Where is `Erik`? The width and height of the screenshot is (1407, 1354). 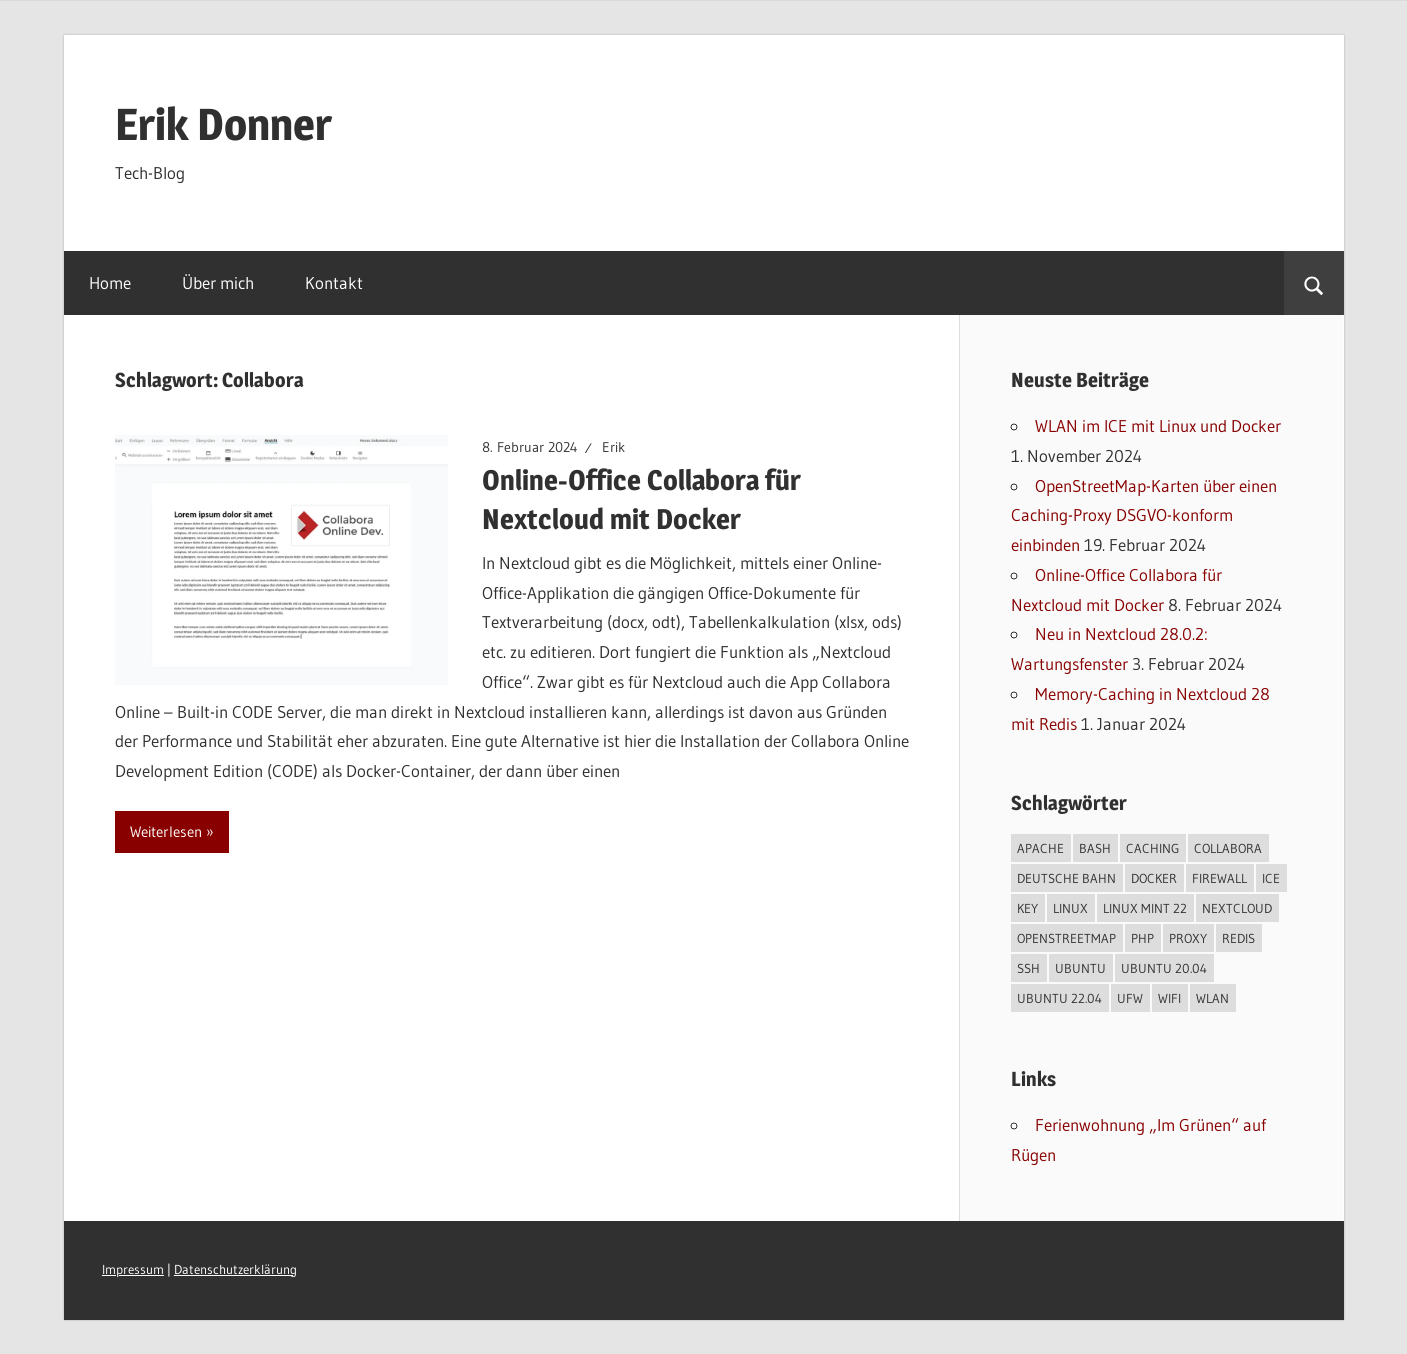
Erik is located at coordinates (613, 447).